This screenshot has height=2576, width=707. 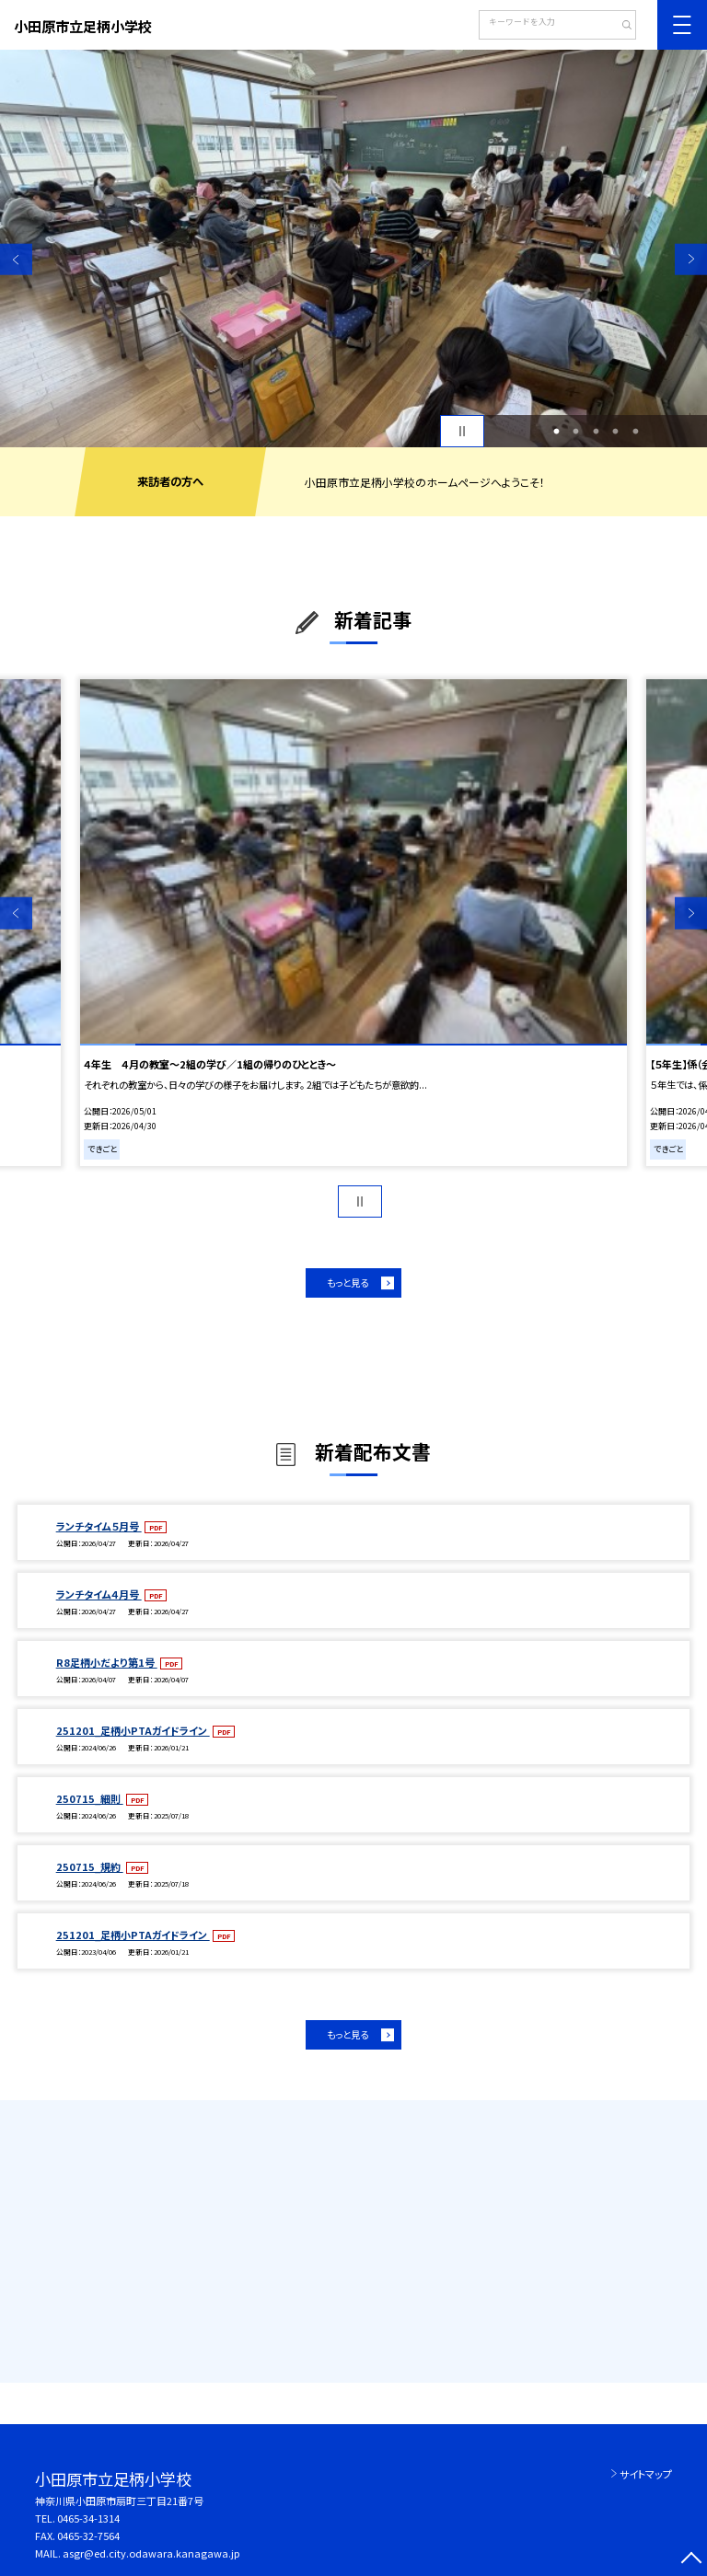 What do you see at coordinates (556, 431) in the screenshot?
I see `1 [button]` at bounding box center [556, 431].